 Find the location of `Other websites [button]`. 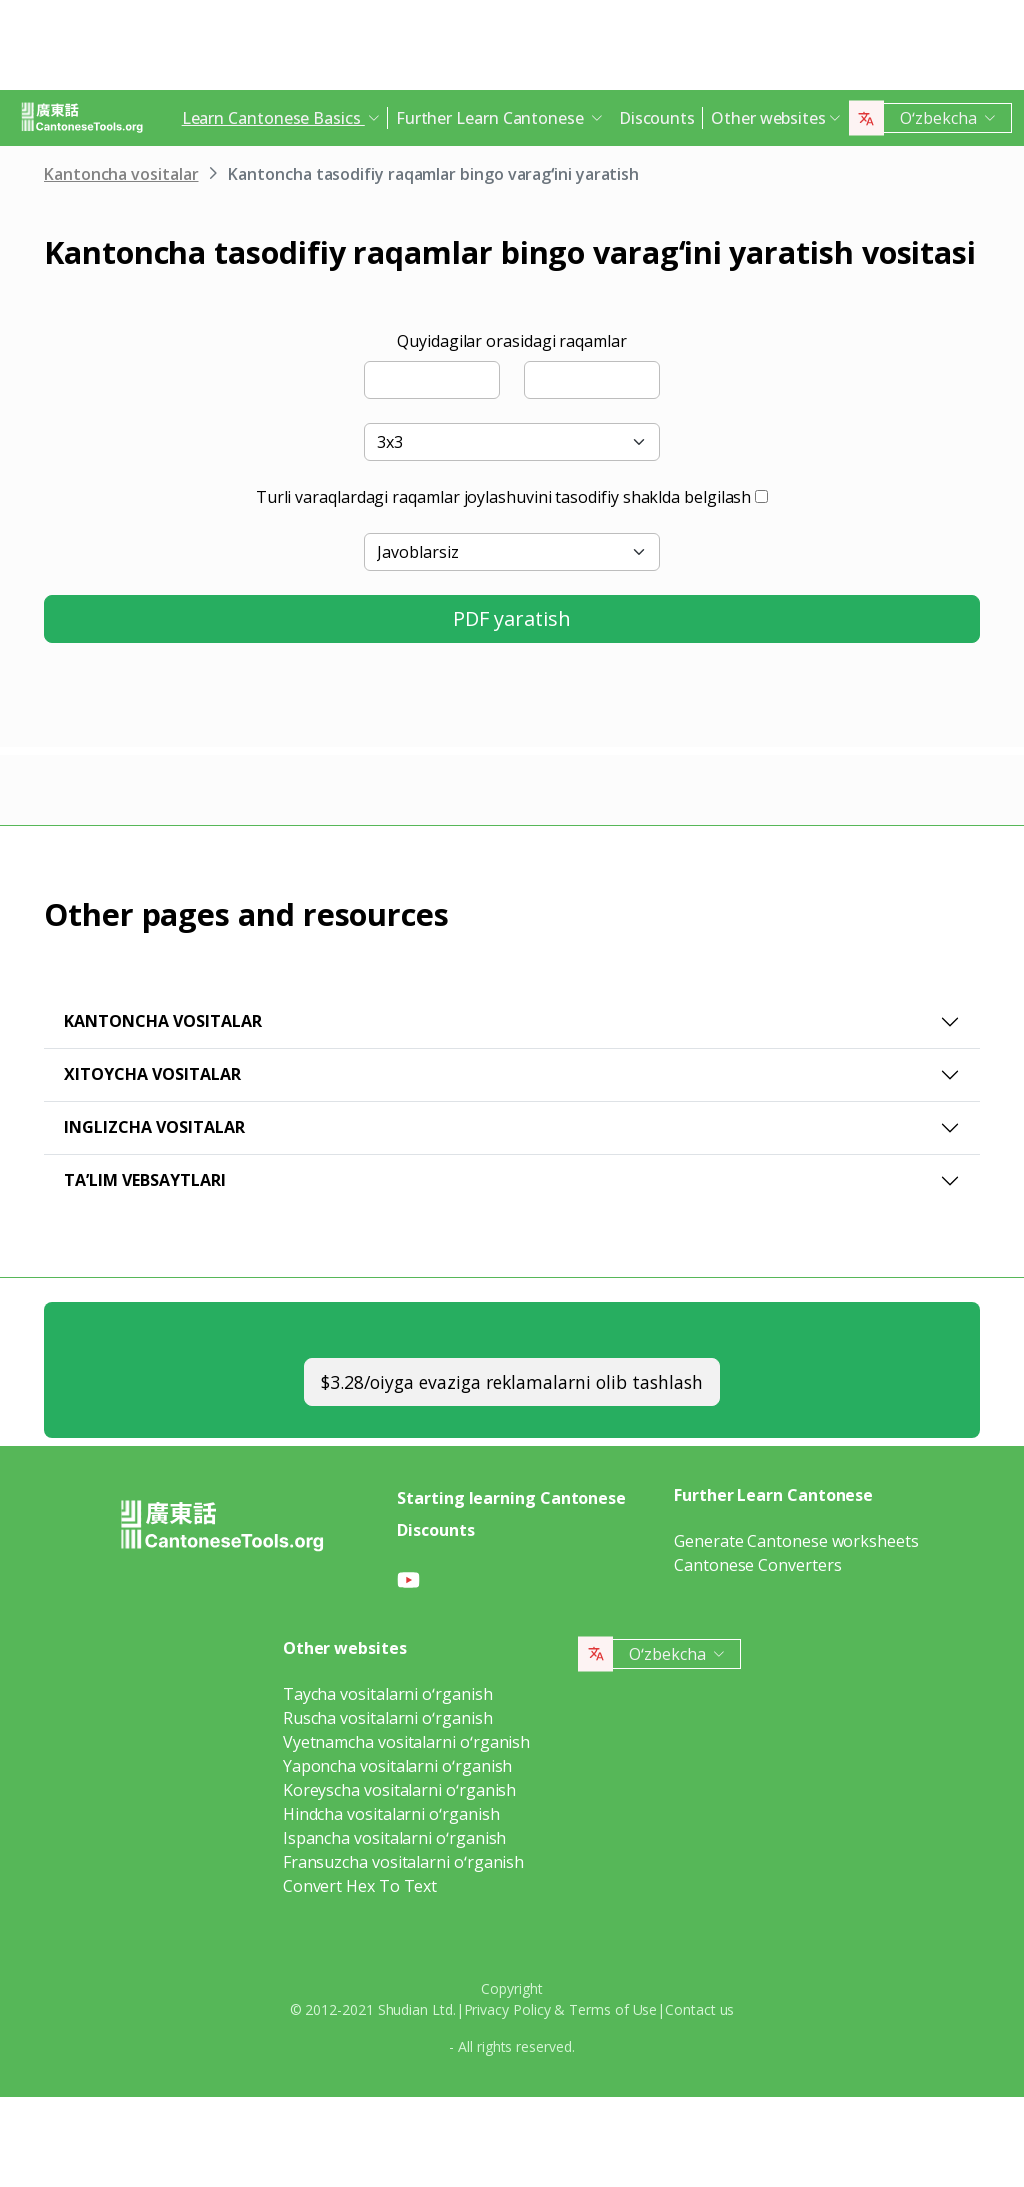

Other websites [button] is located at coordinates (768, 118).